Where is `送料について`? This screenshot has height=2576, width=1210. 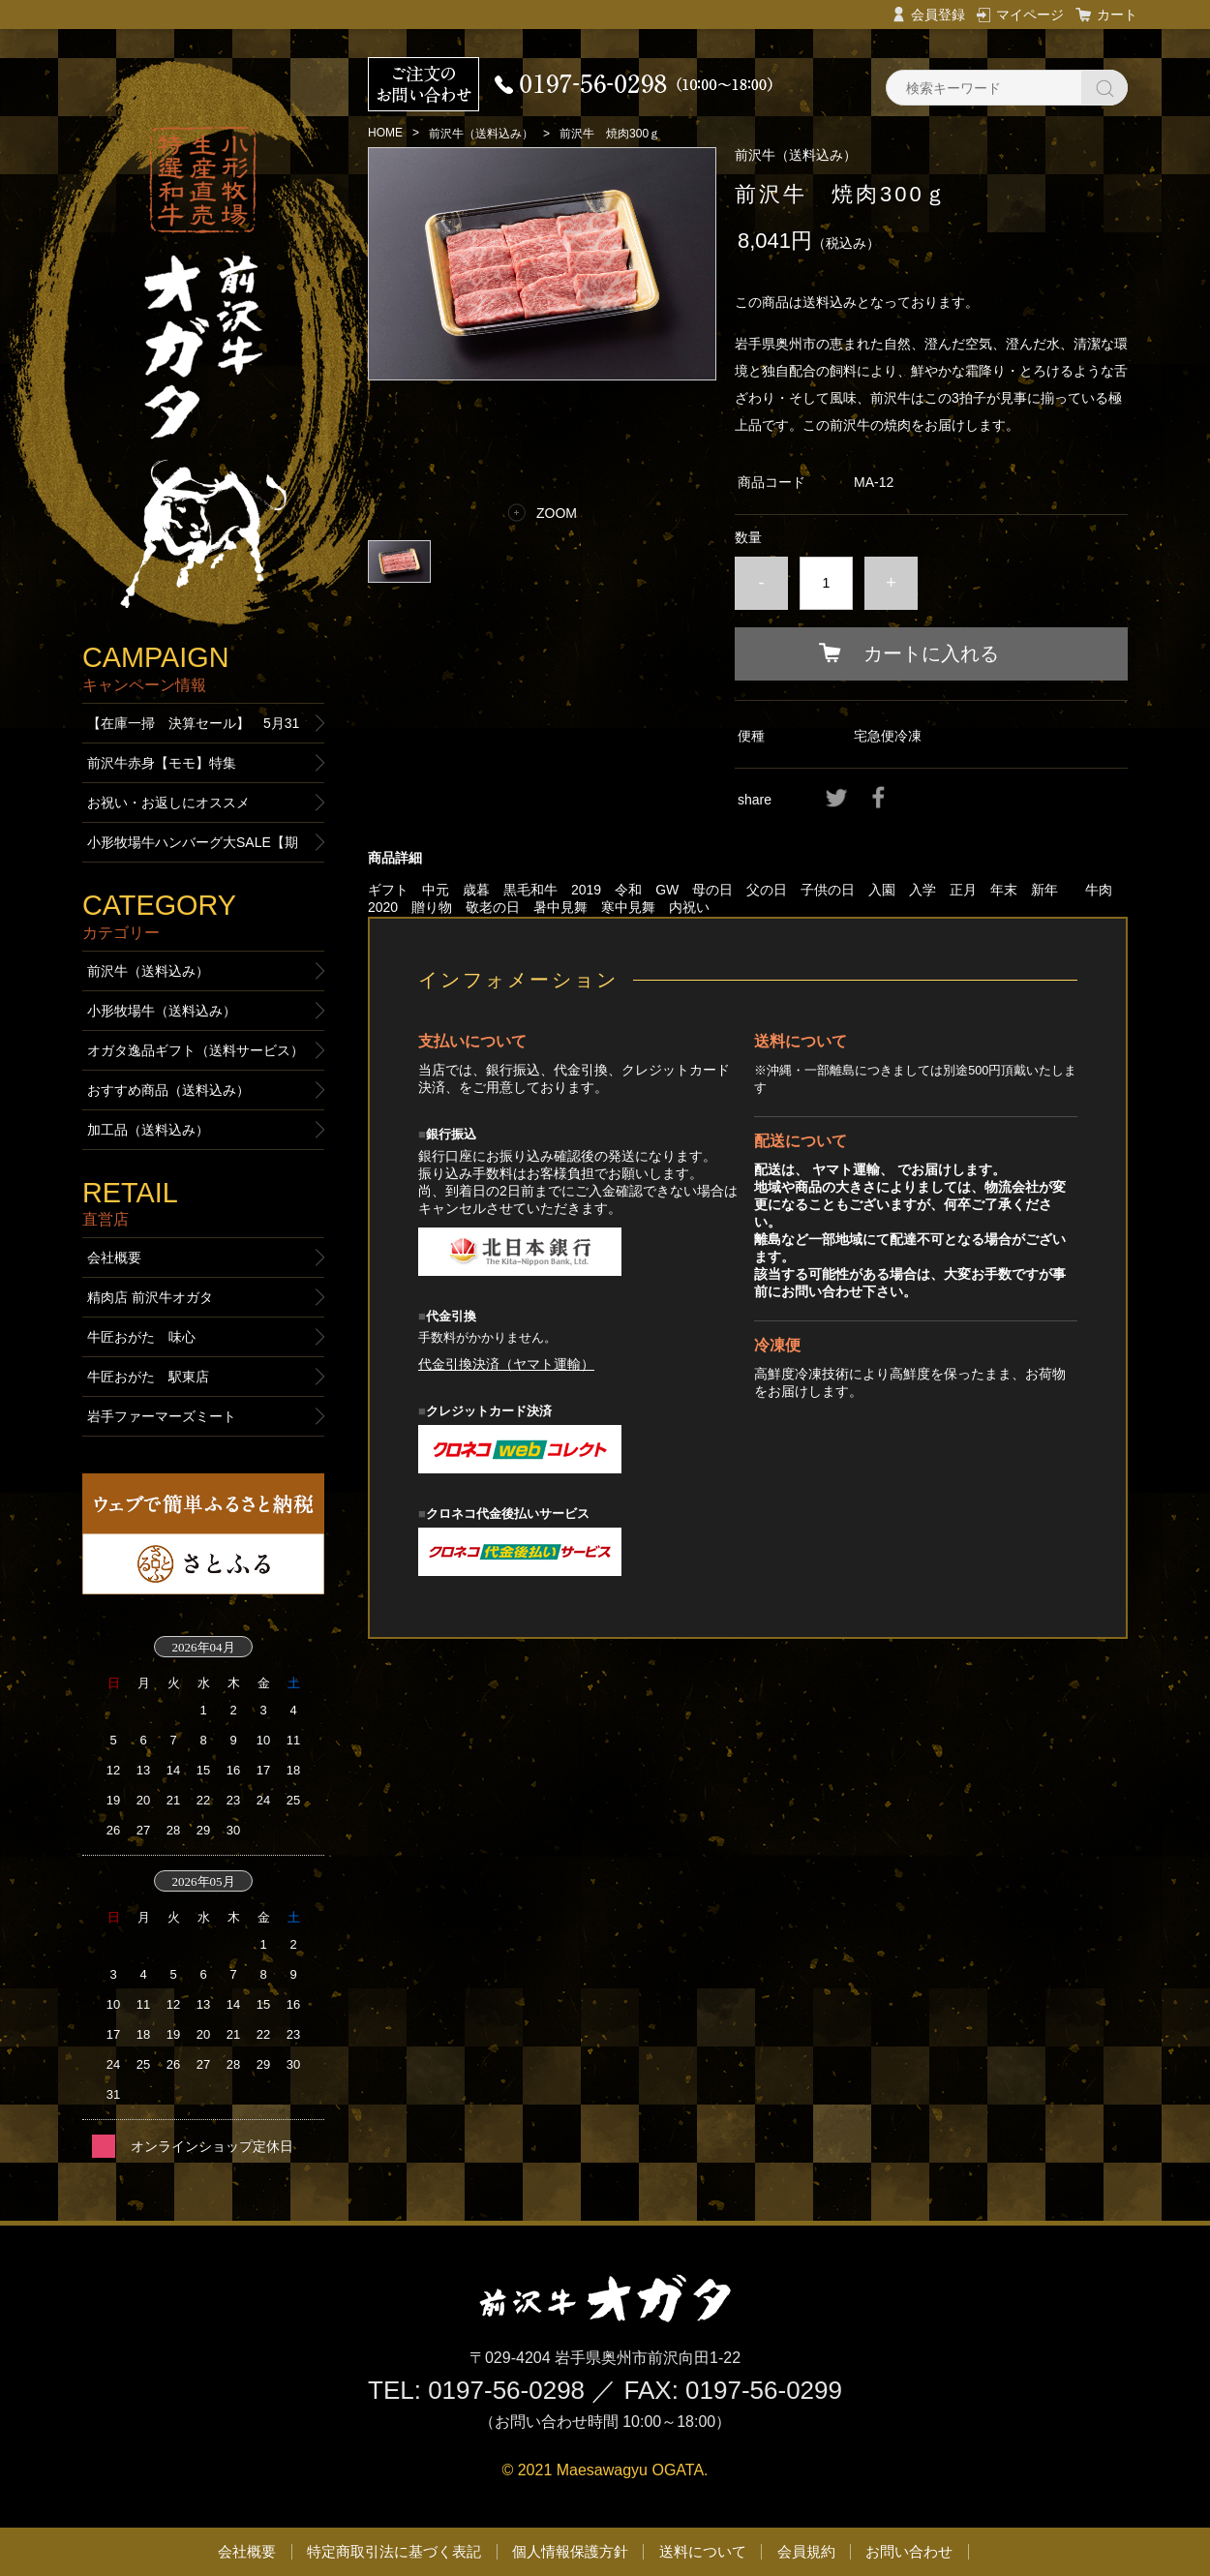 送料について is located at coordinates (702, 2551).